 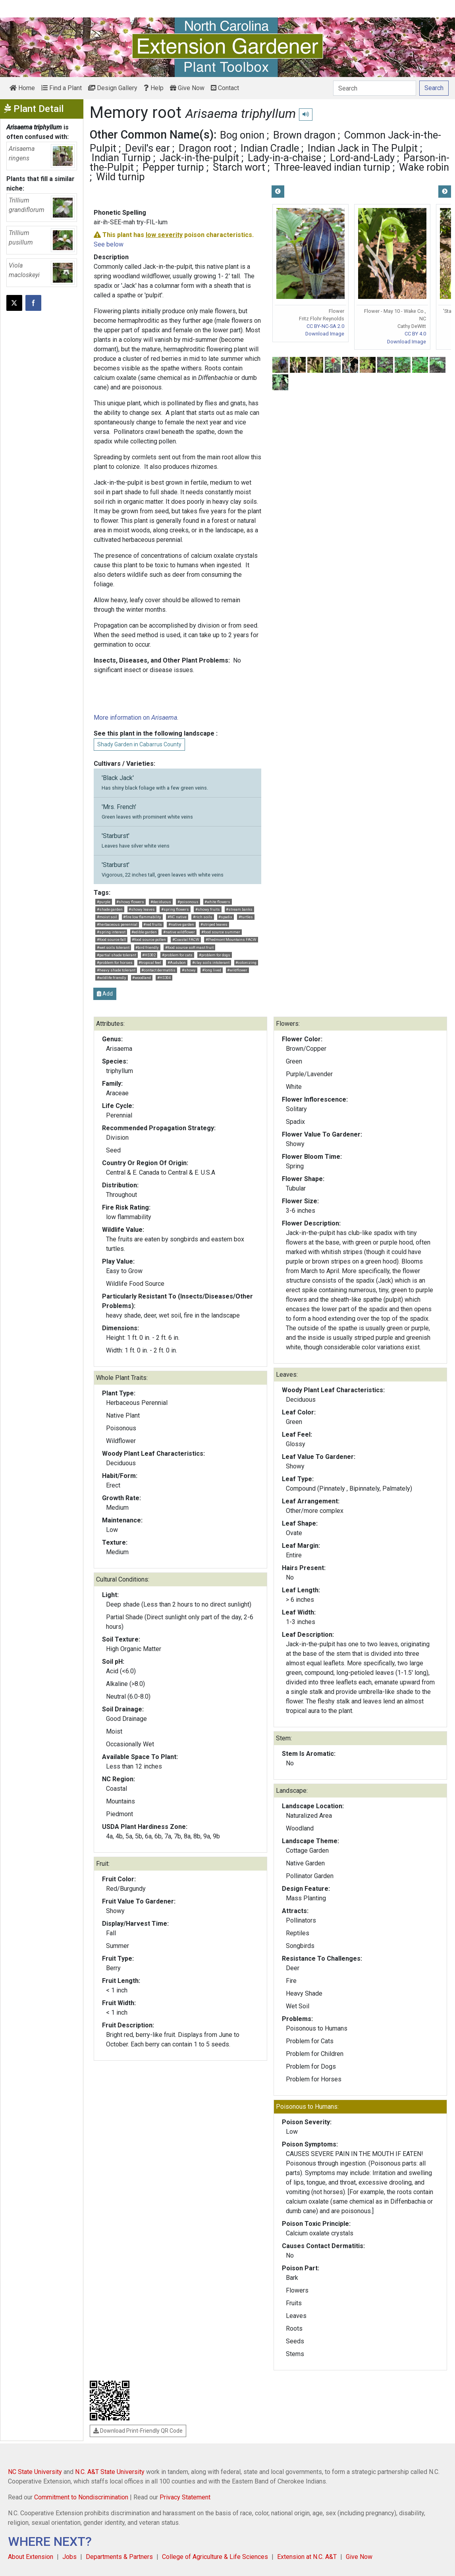 I want to click on Indian Turnip, so click(x=121, y=158).